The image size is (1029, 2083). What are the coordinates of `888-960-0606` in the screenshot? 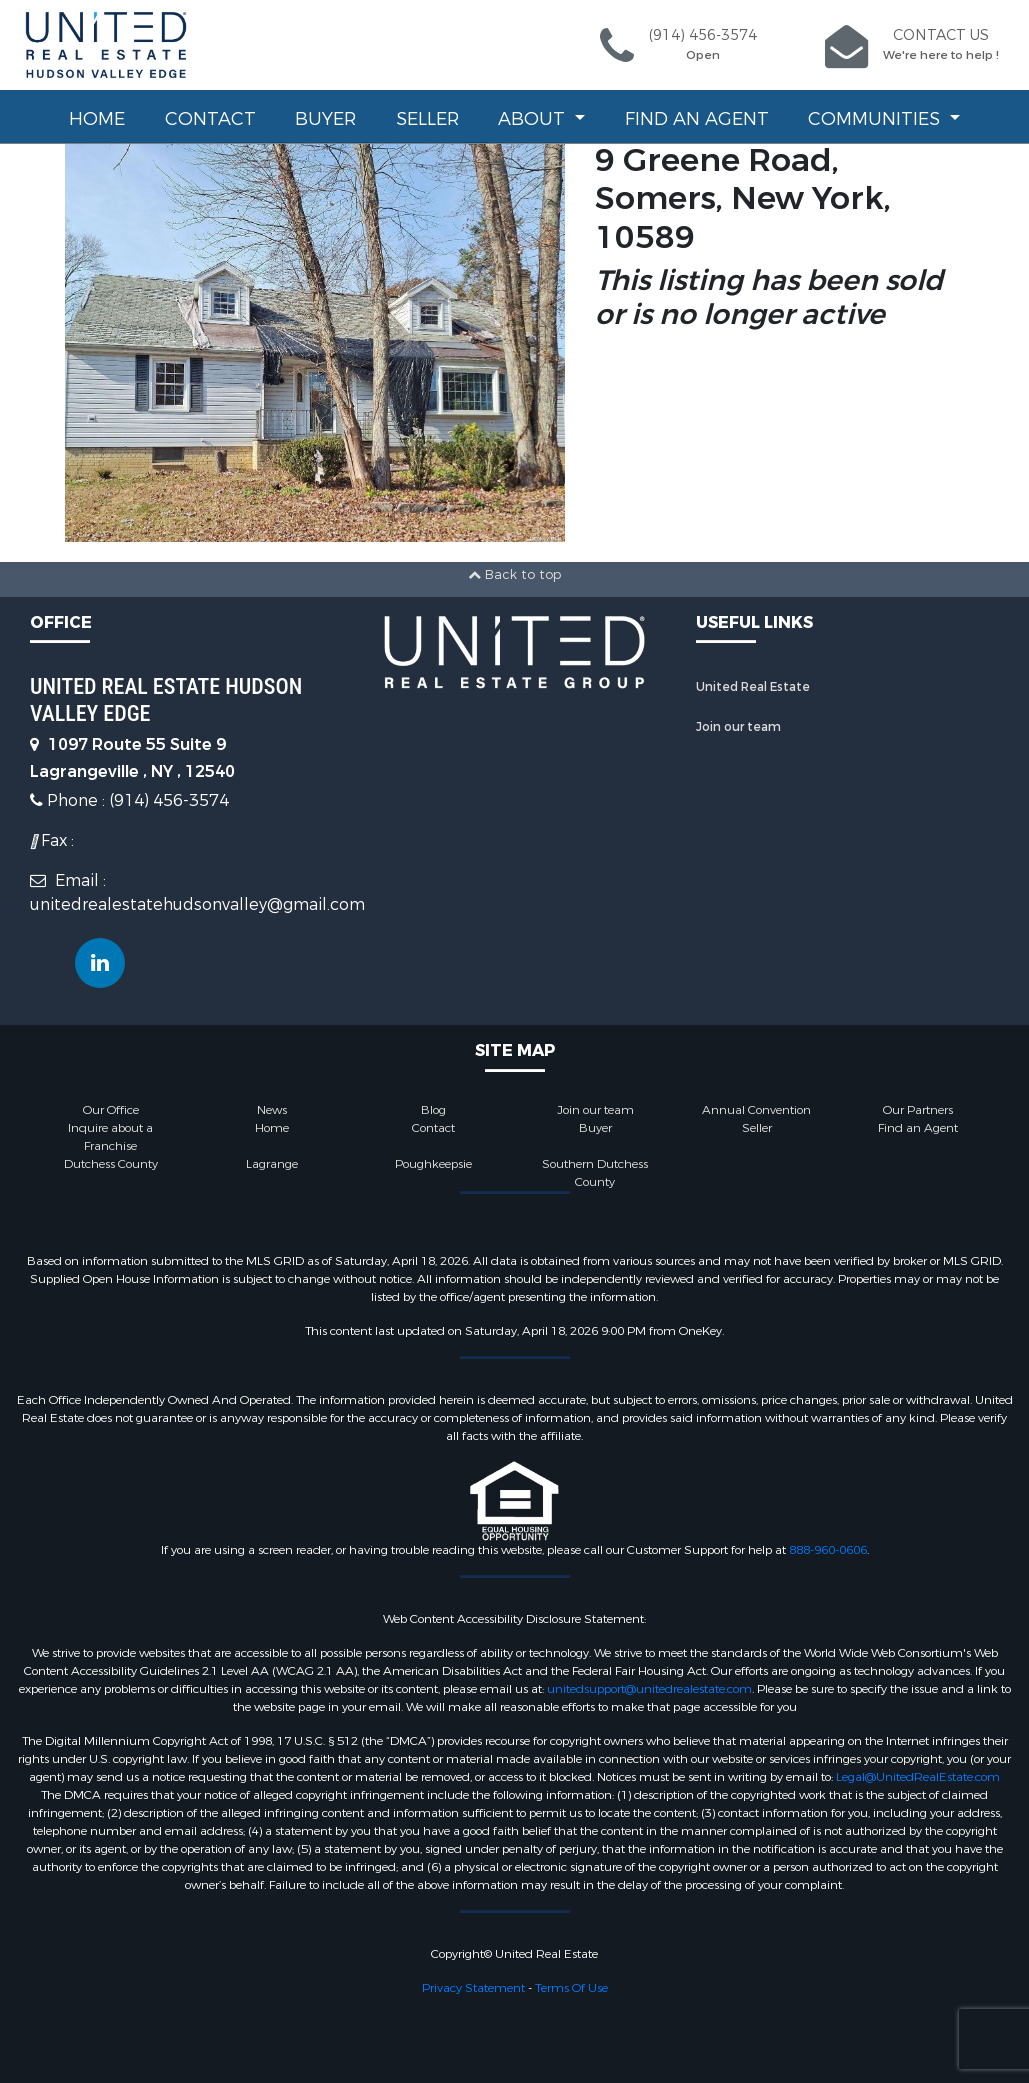 It's located at (828, 1550).